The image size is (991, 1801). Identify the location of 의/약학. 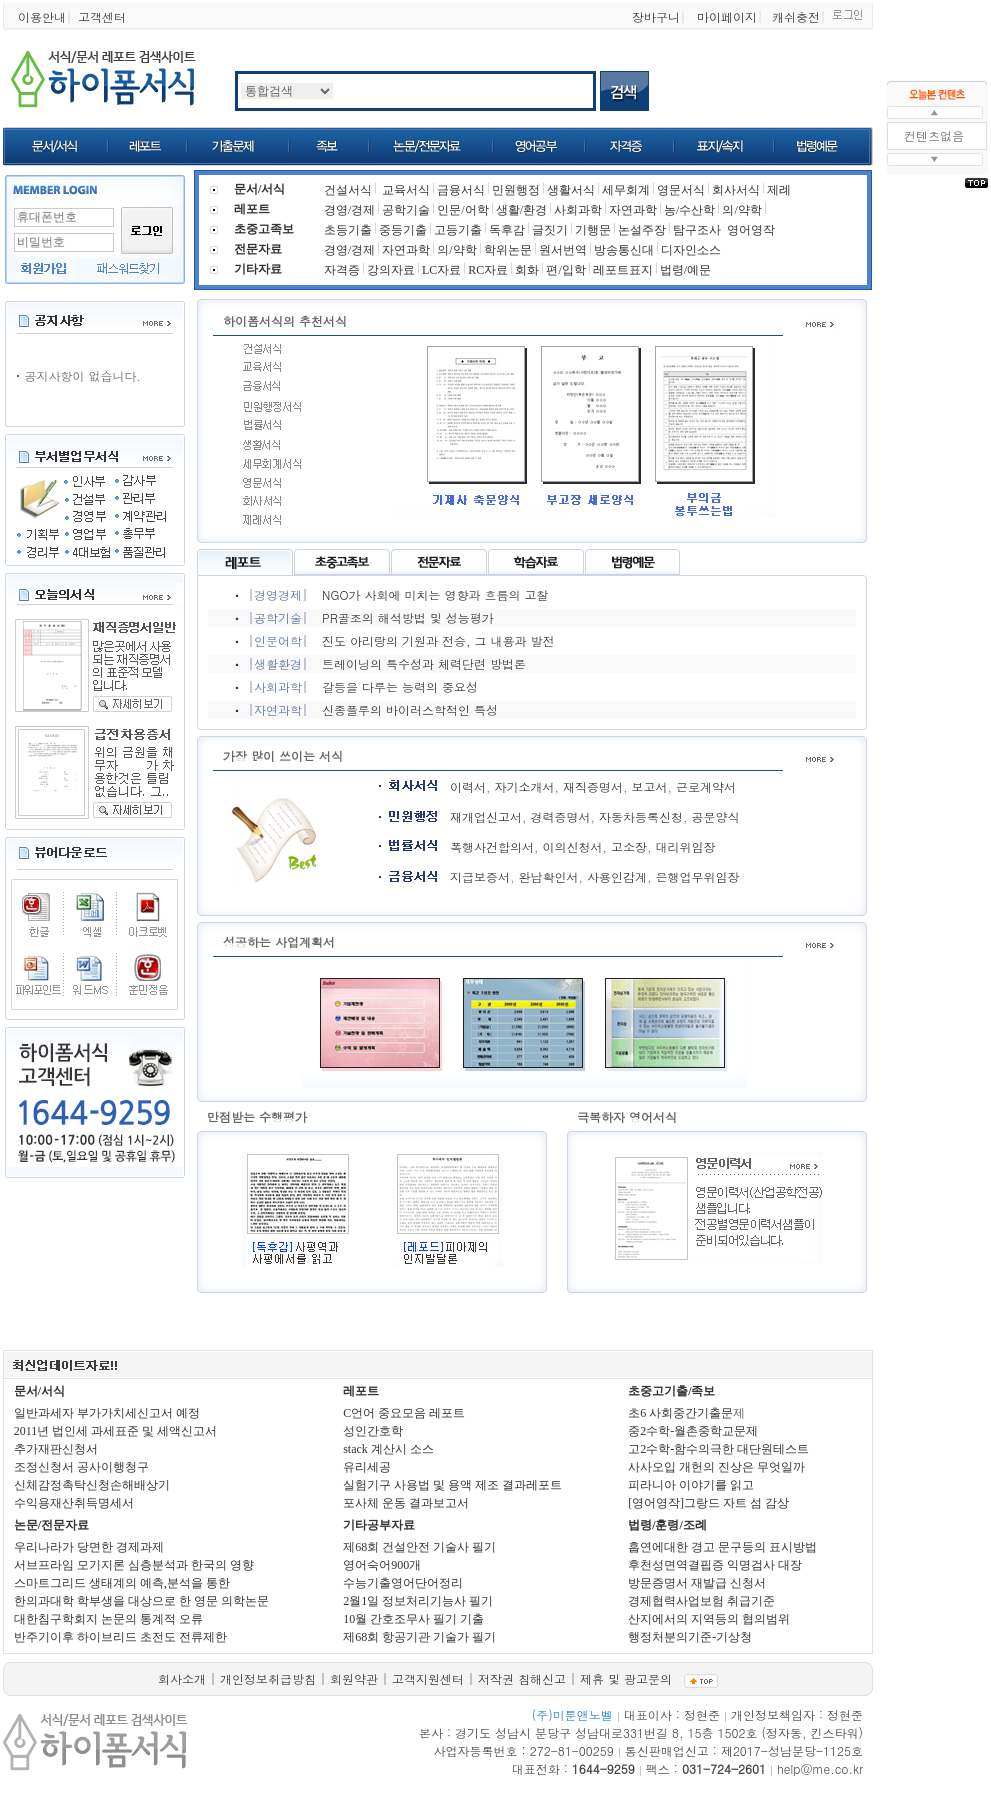
(741, 210).